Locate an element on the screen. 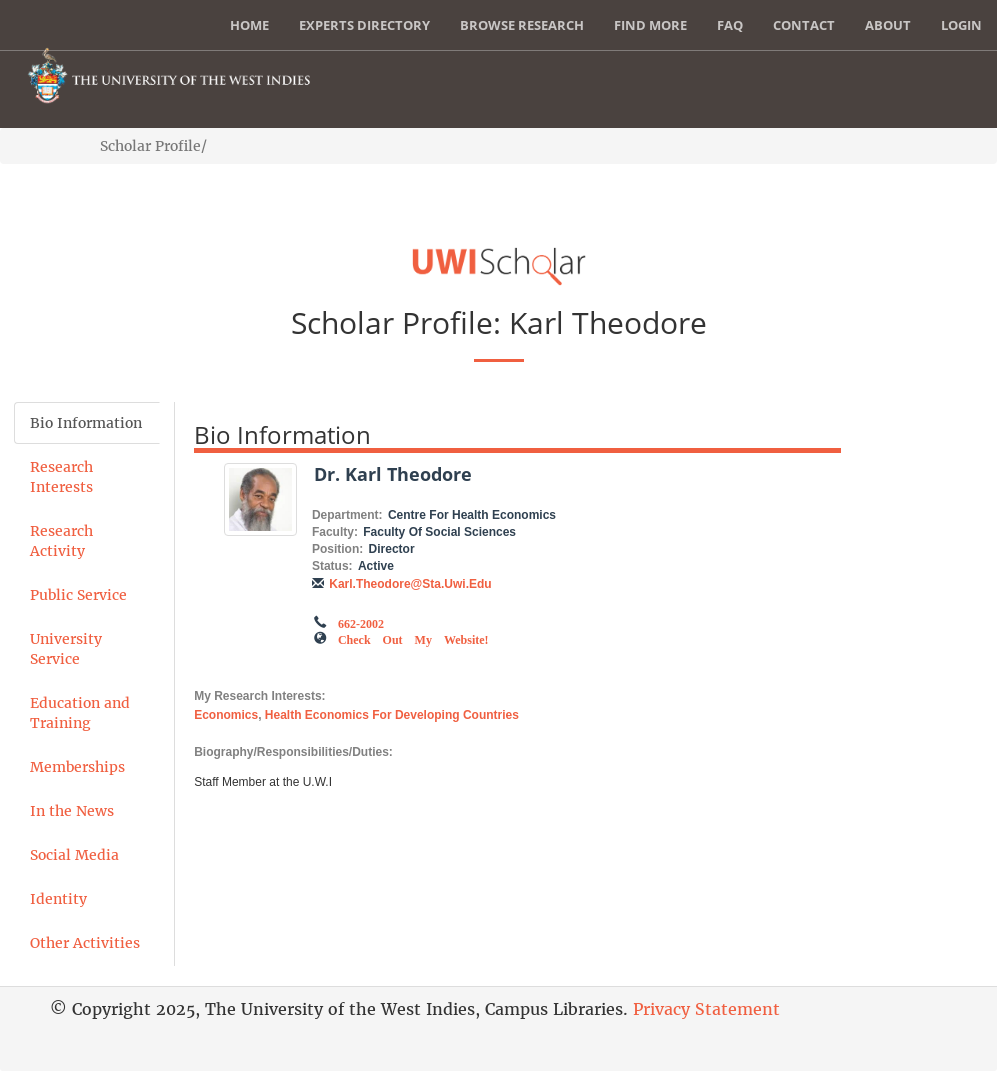  Find More is located at coordinates (650, 25).